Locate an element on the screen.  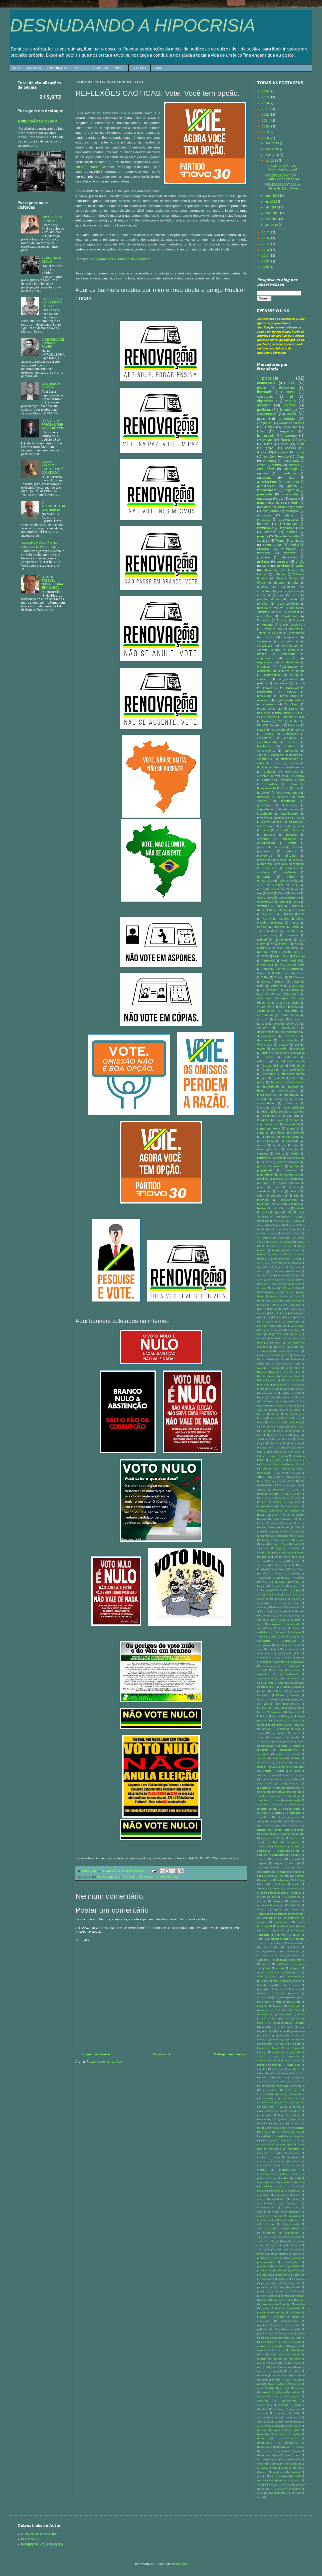
fraude is located at coordinates (261, 792).